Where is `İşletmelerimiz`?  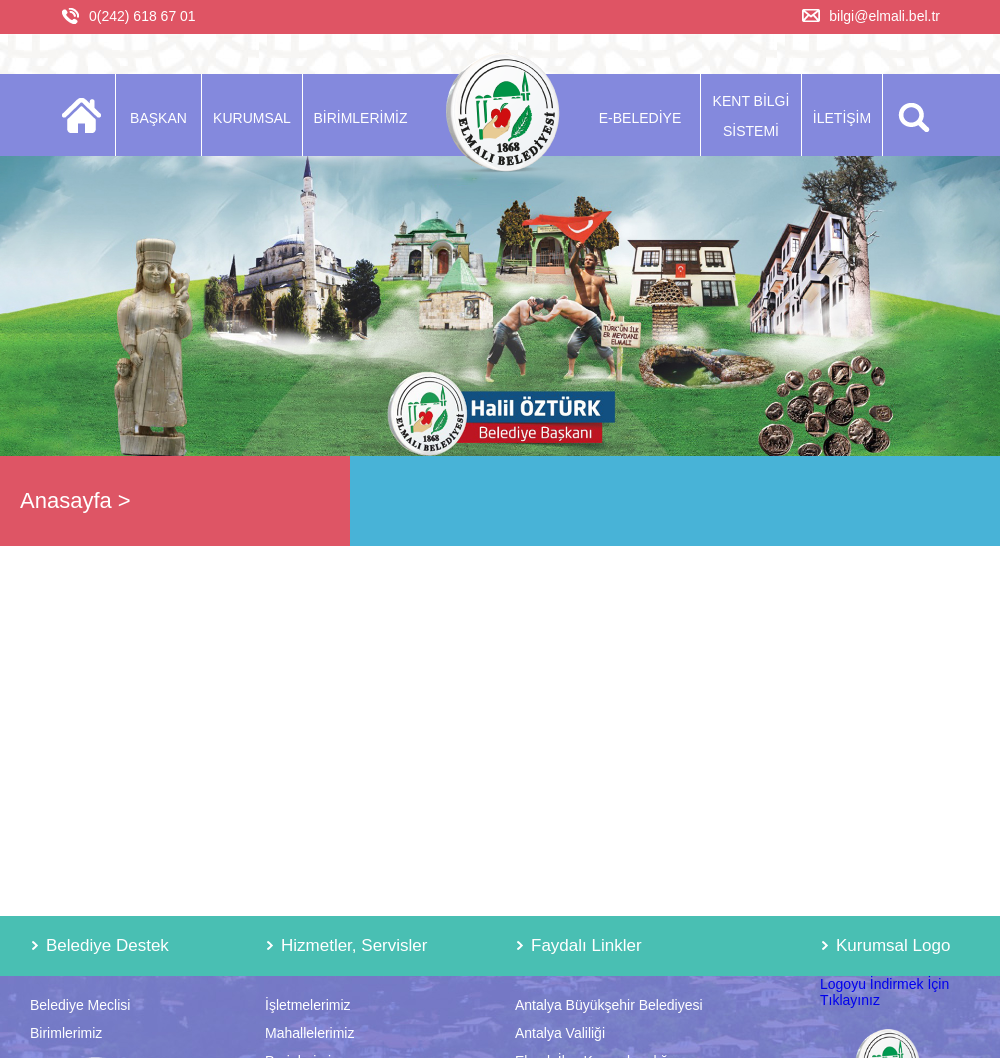
İşletmelerimiz is located at coordinates (308, 1005).